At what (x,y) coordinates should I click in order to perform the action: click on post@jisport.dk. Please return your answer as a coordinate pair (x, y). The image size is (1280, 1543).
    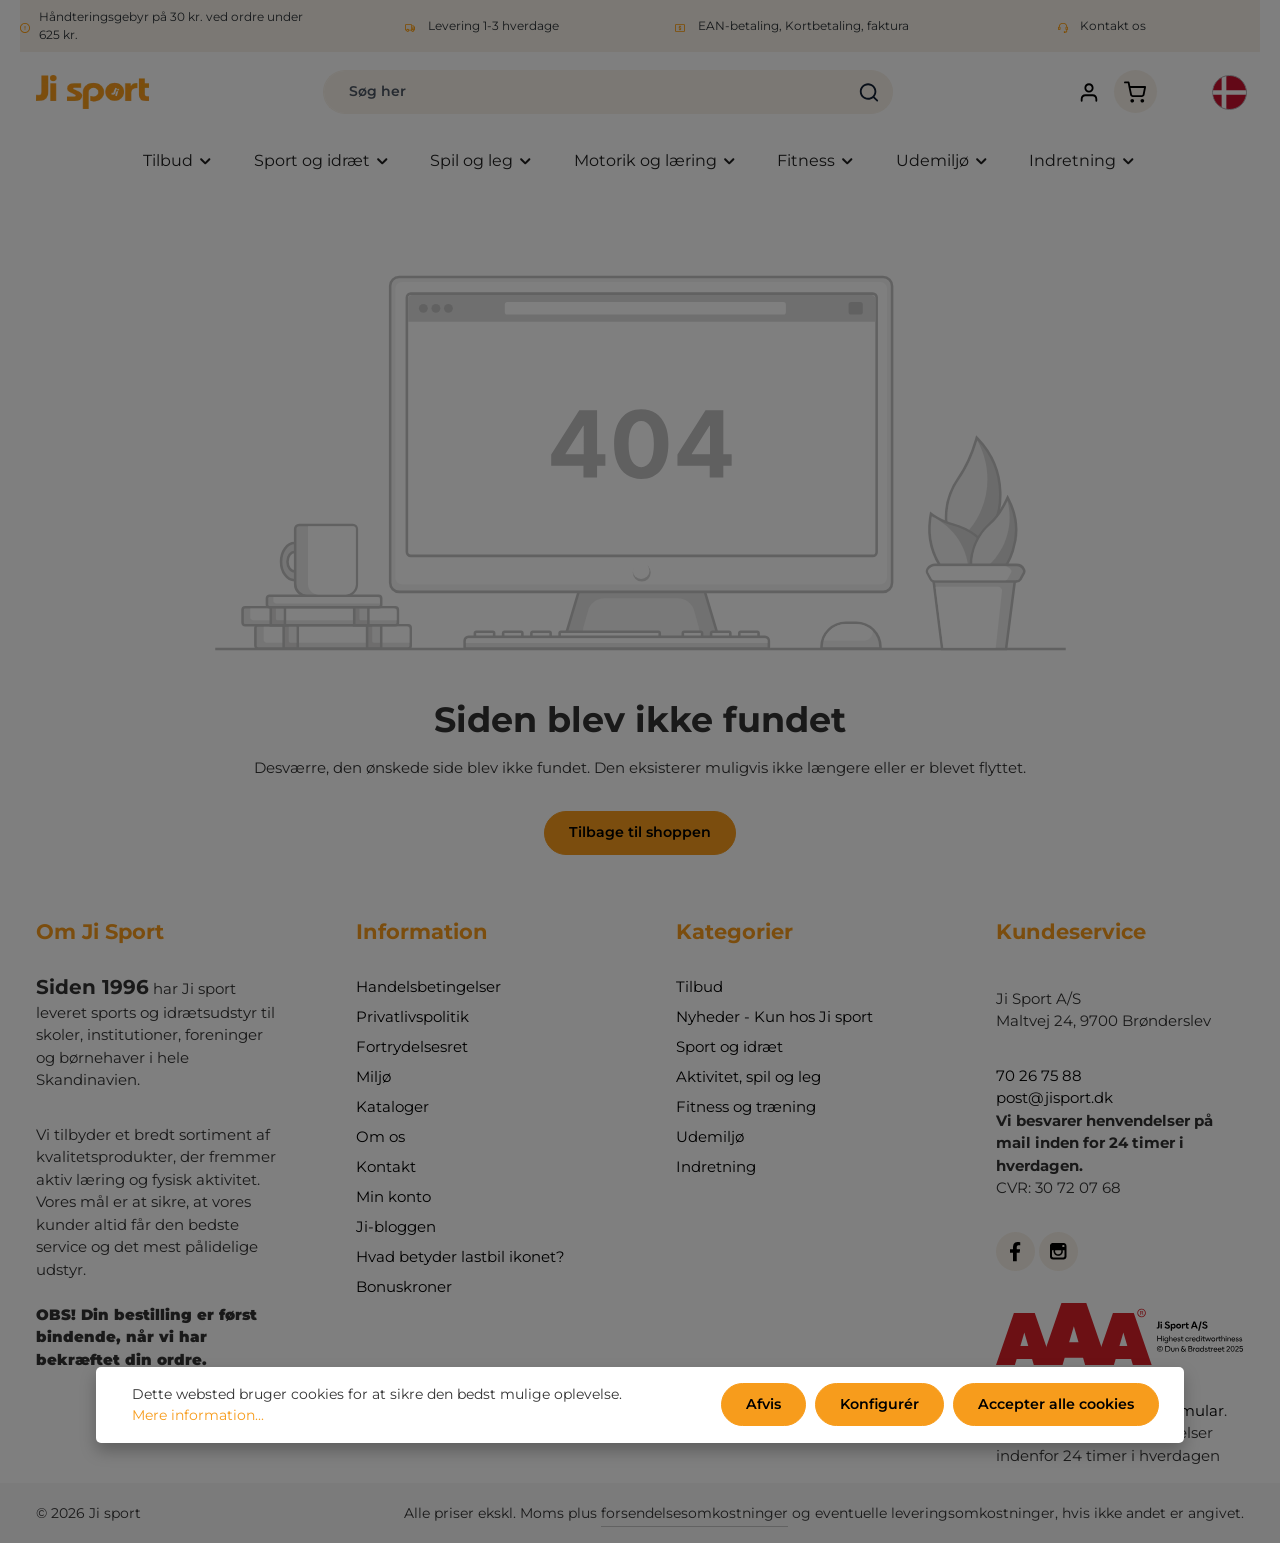
    Looking at the image, I should click on (1054, 1097).